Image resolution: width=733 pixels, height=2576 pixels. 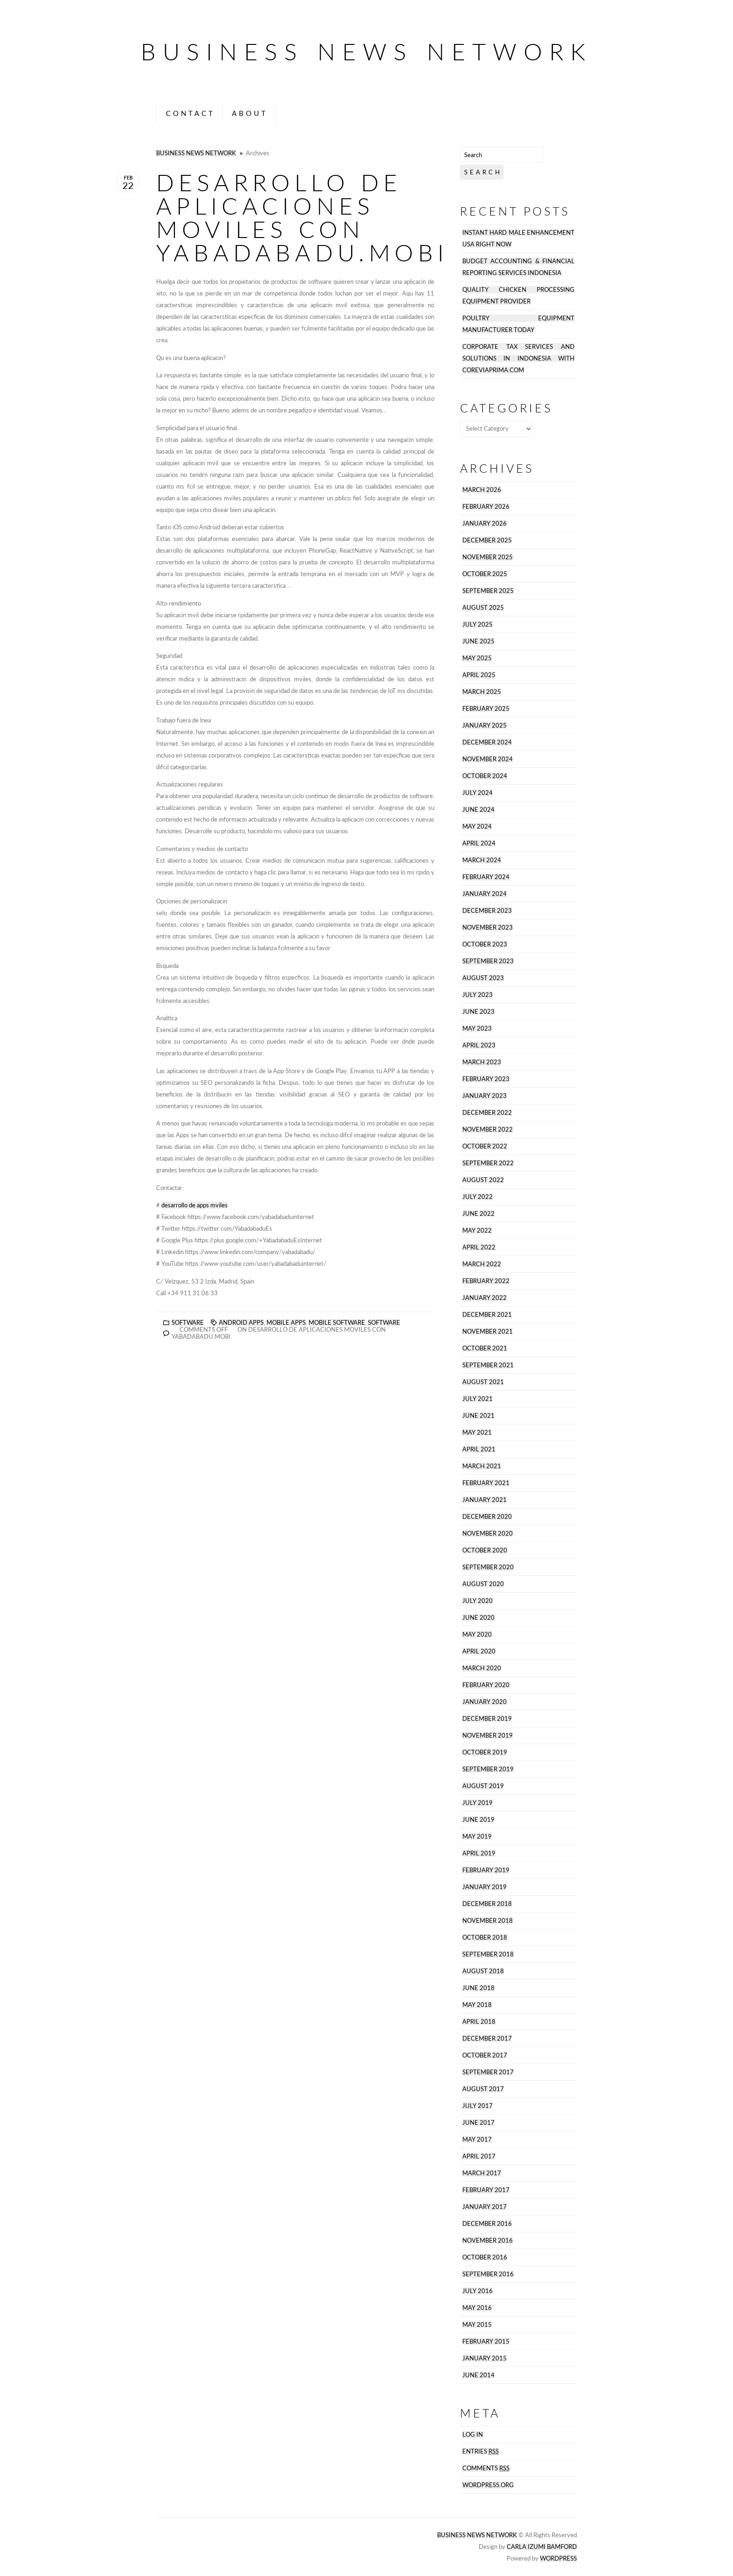 I want to click on May 2024, so click(x=477, y=826).